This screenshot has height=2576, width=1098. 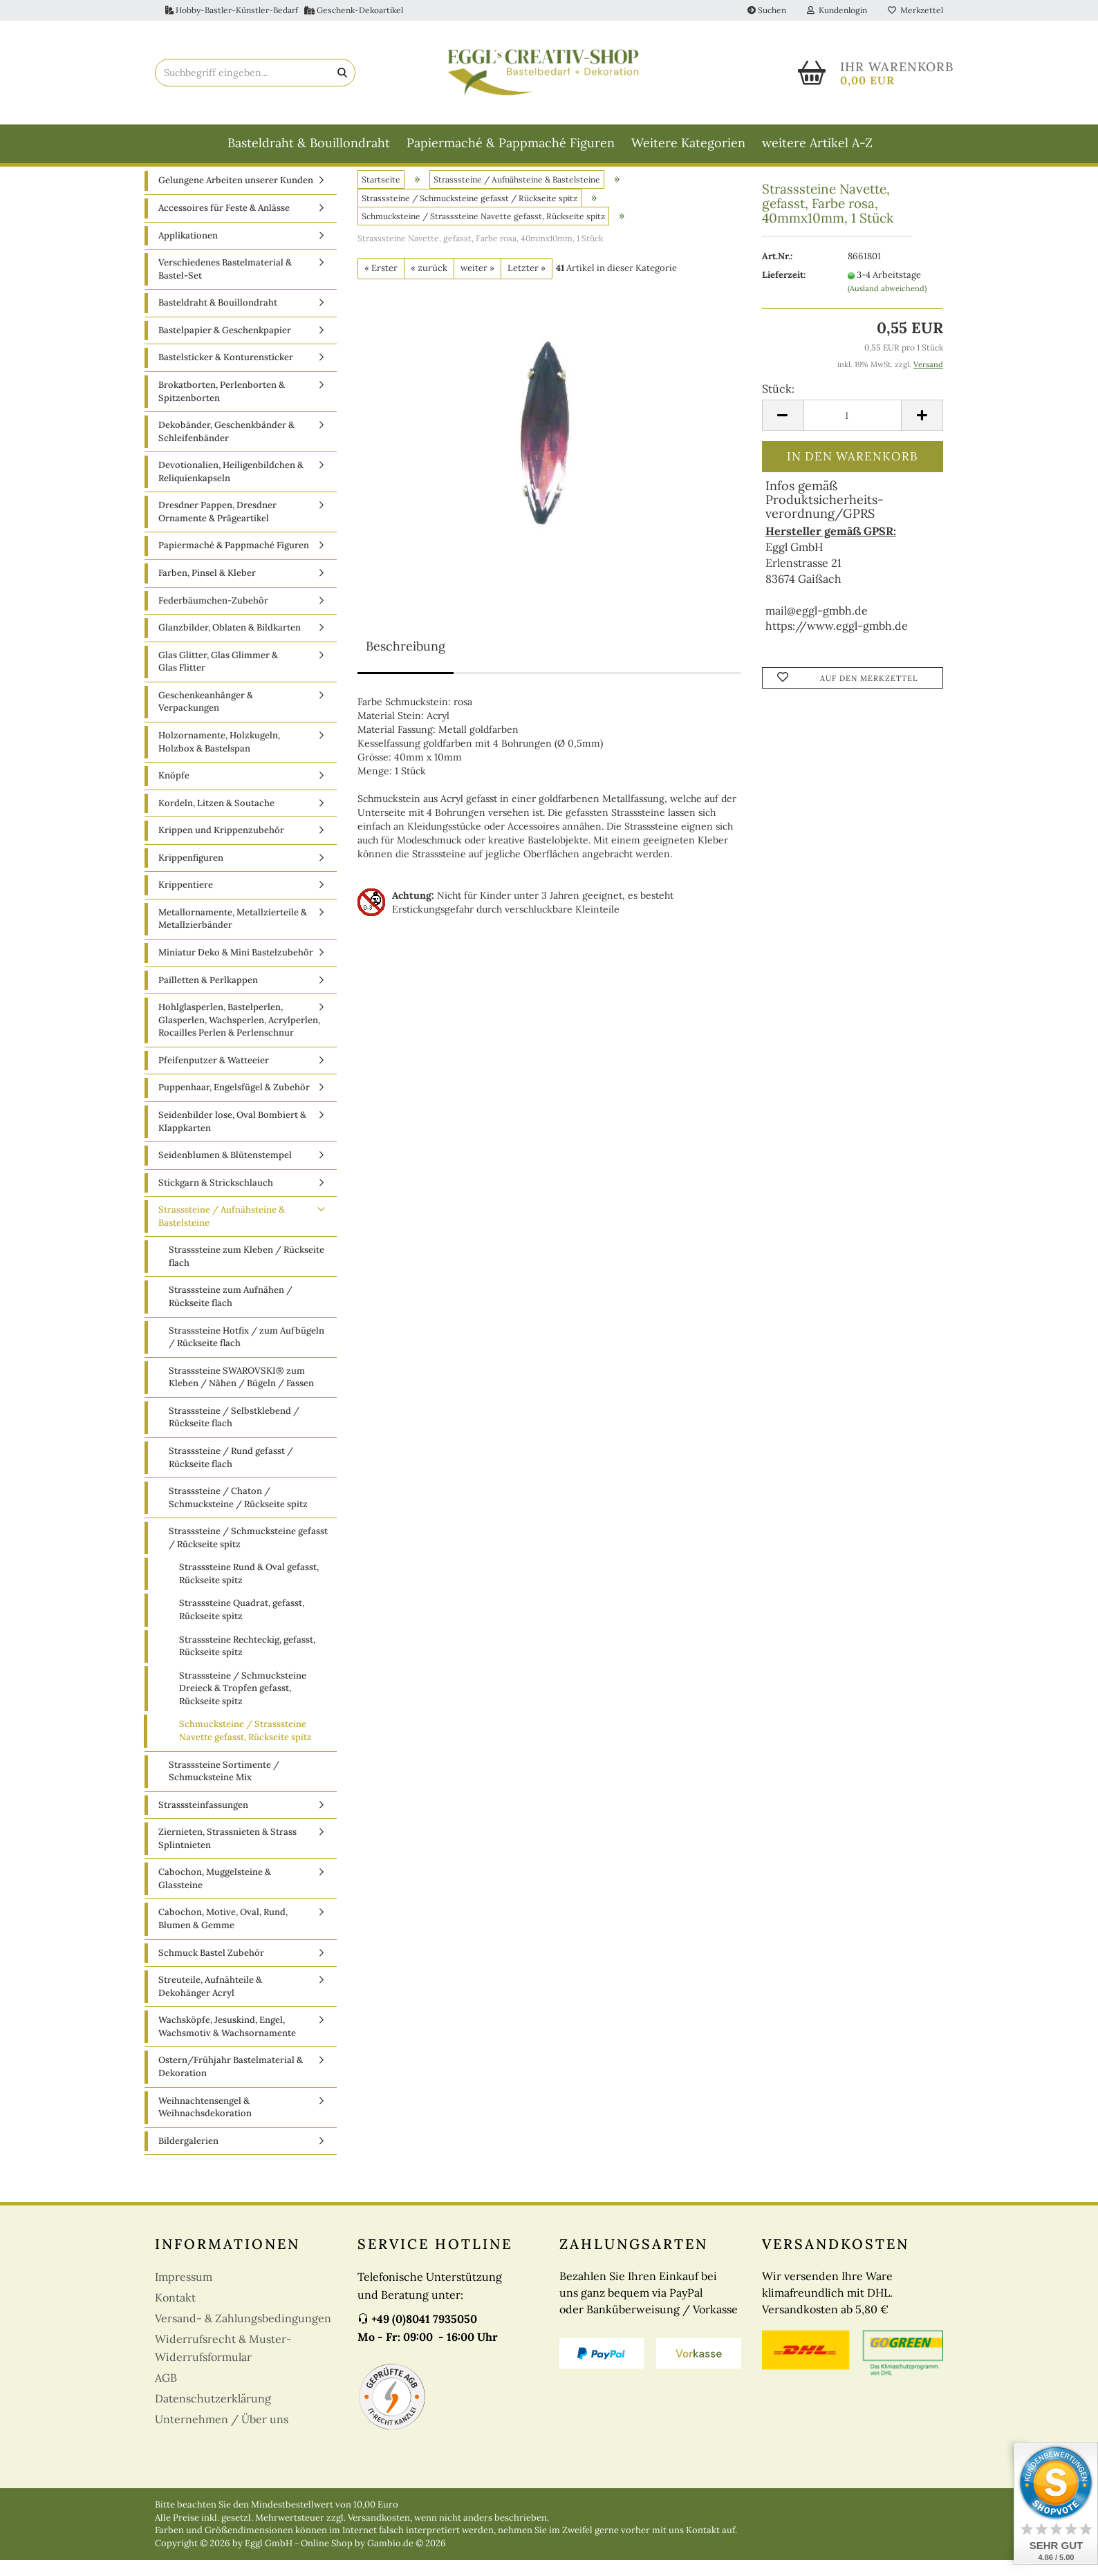 What do you see at coordinates (221, 846) in the screenshot?
I see `Krippen und Krippenzubehör` at bounding box center [221, 846].